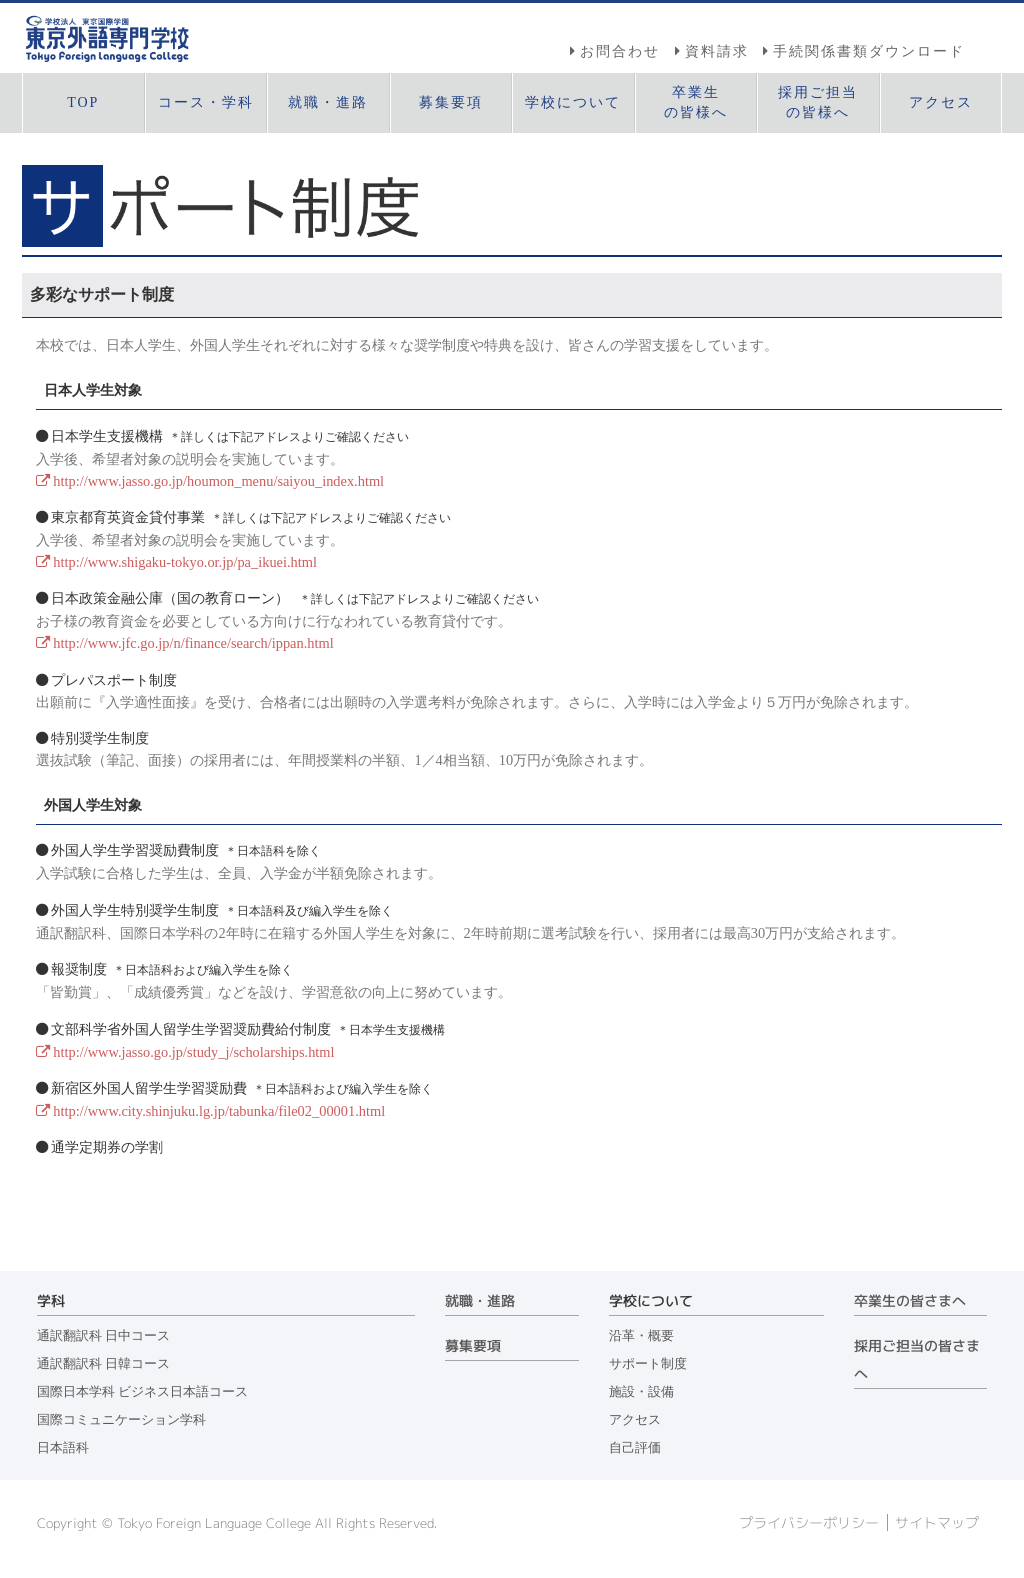  Describe the element at coordinates (937, 1523) in the screenshot. I see `サイトマップ` at that location.